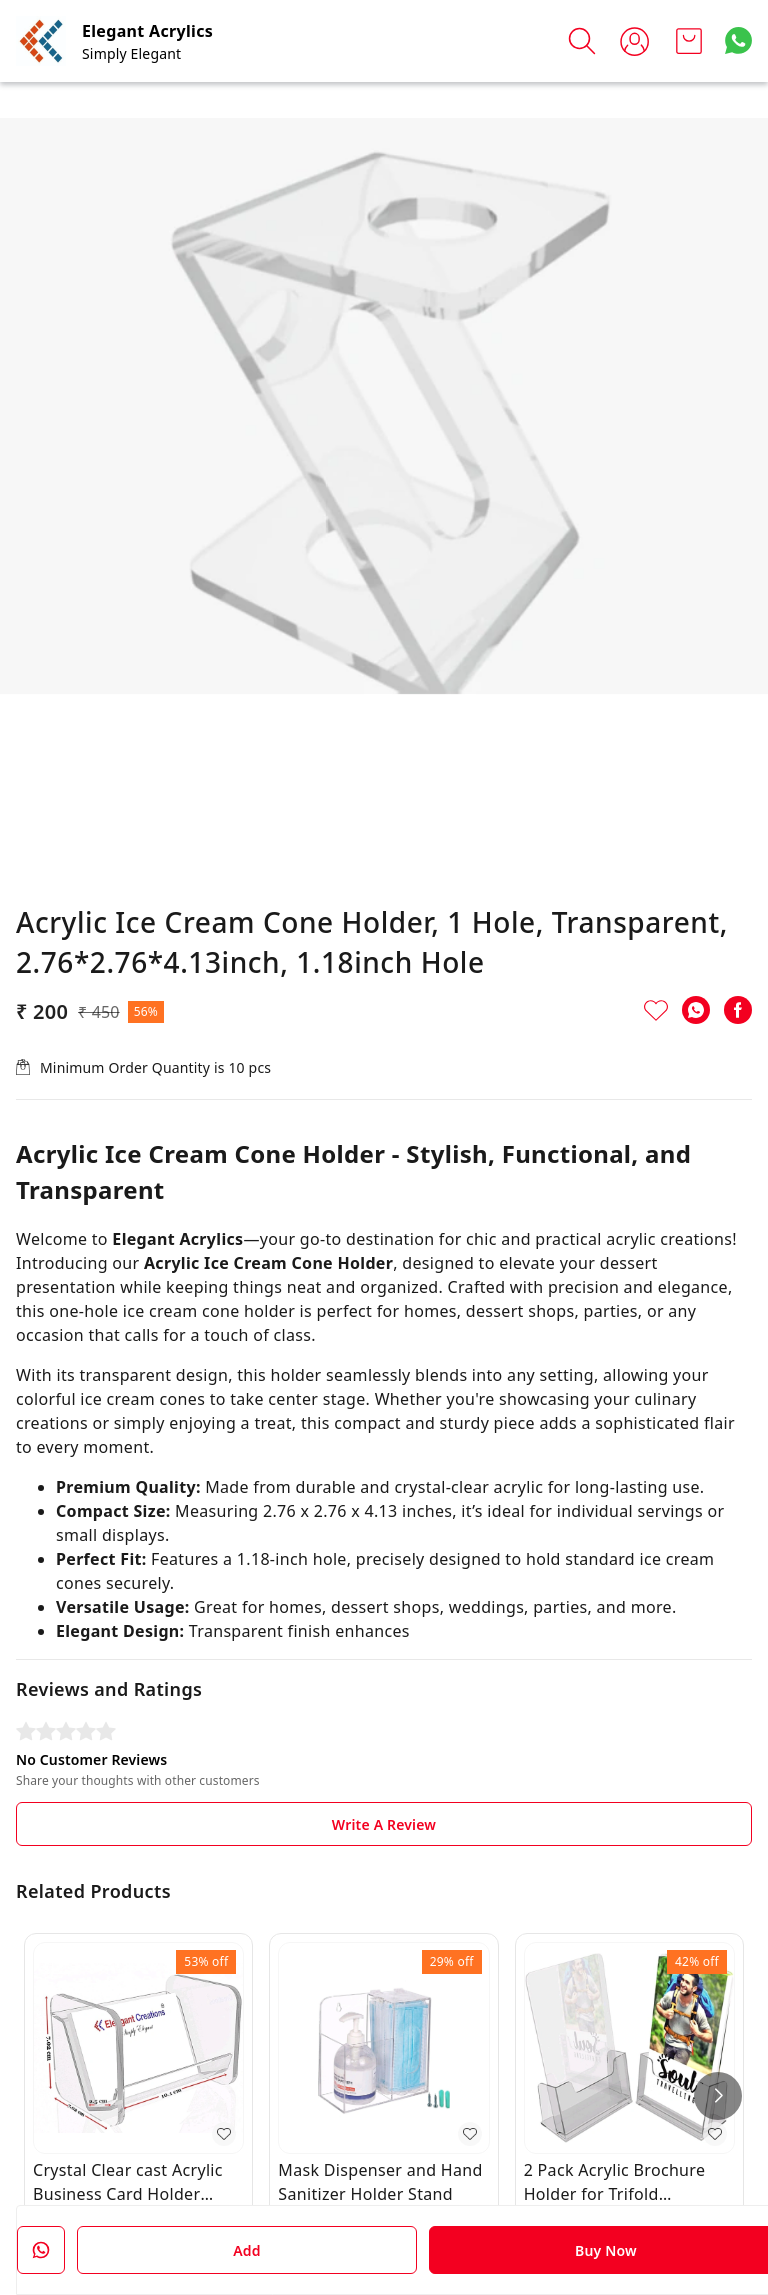 Image resolution: width=768 pixels, height=2295 pixels. What do you see at coordinates (131, 53) in the screenshot?
I see `Simply Elegant` at bounding box center [131, 53].